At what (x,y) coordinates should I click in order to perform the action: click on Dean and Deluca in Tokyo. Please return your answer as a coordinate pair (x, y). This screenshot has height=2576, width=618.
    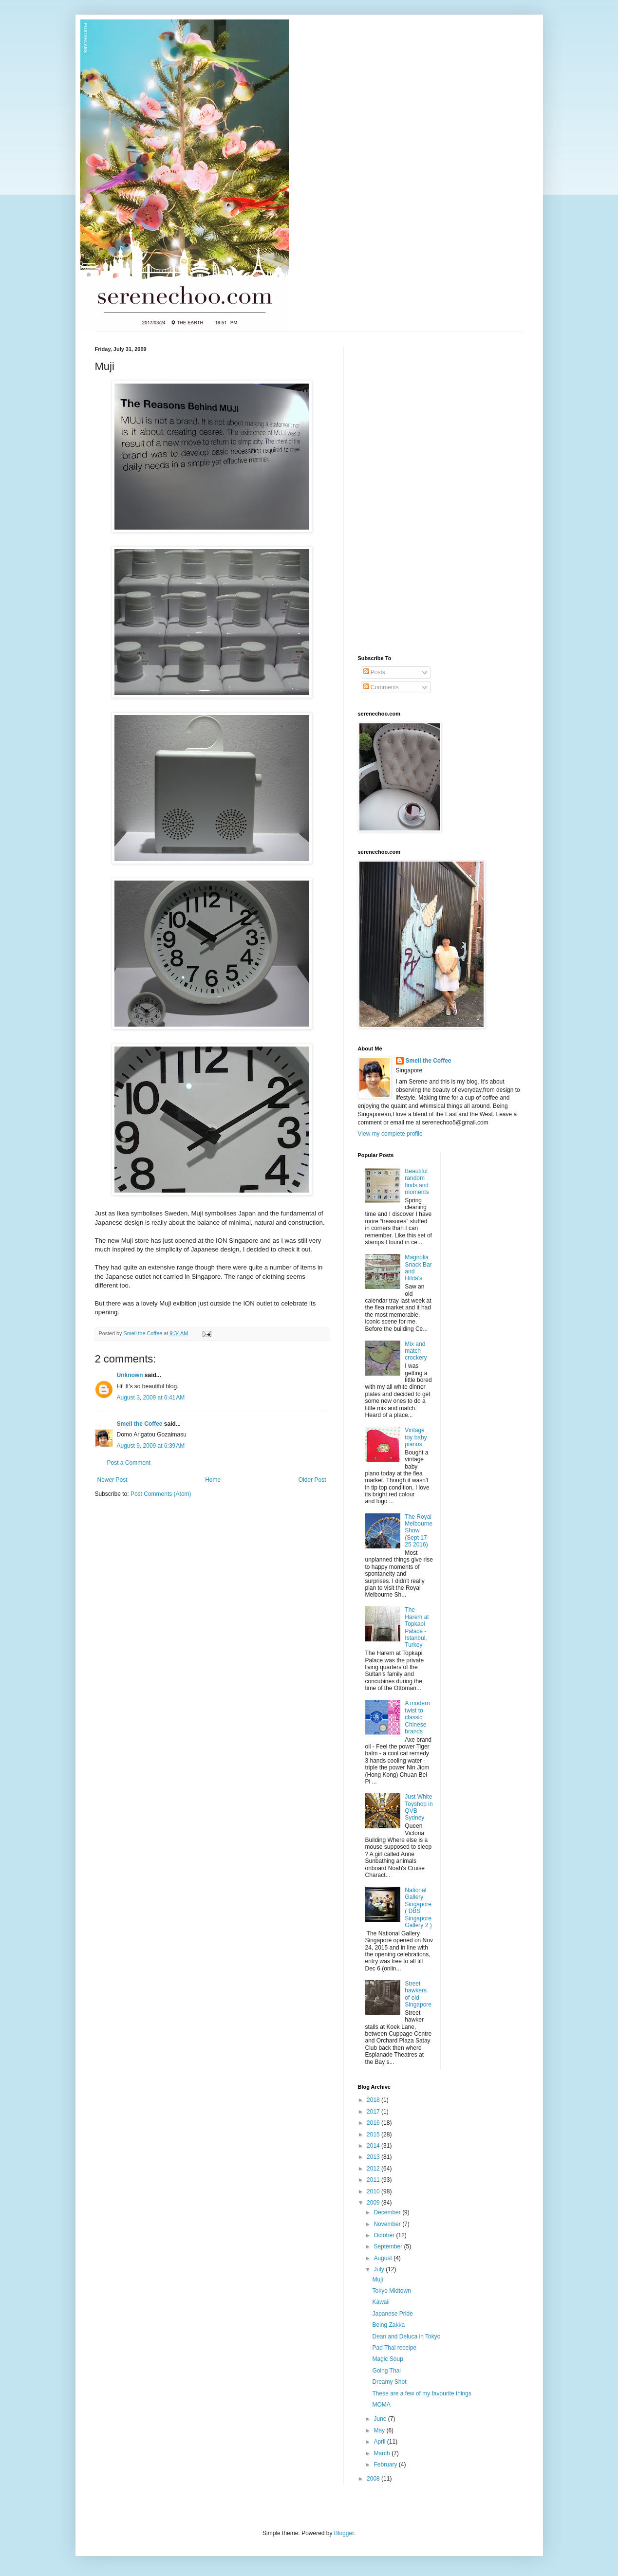
    Looking at the image, I should click on (406, 2336).